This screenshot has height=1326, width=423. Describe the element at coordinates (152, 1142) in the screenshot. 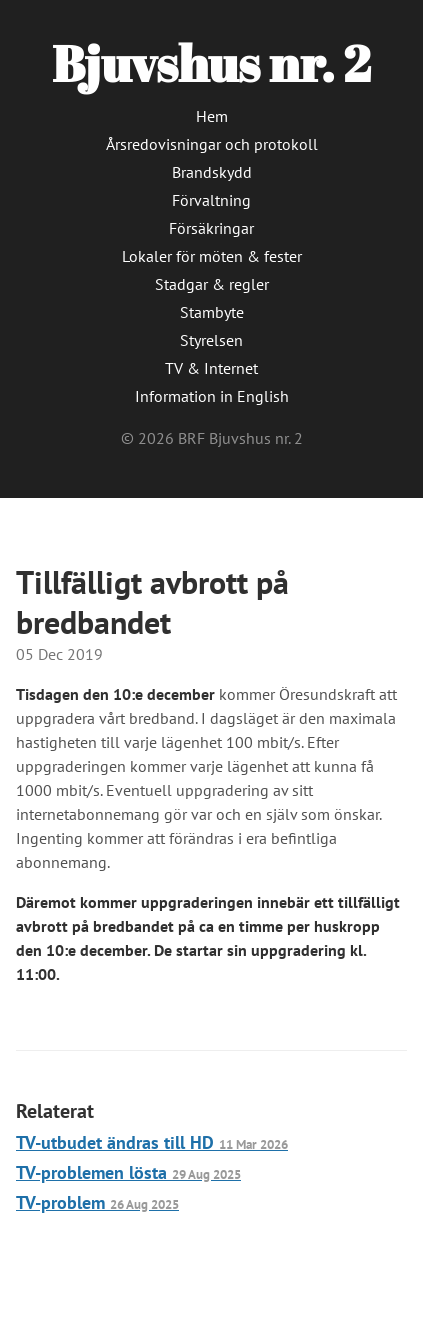

I see `TV-utbudet ändras till HD` at that location.